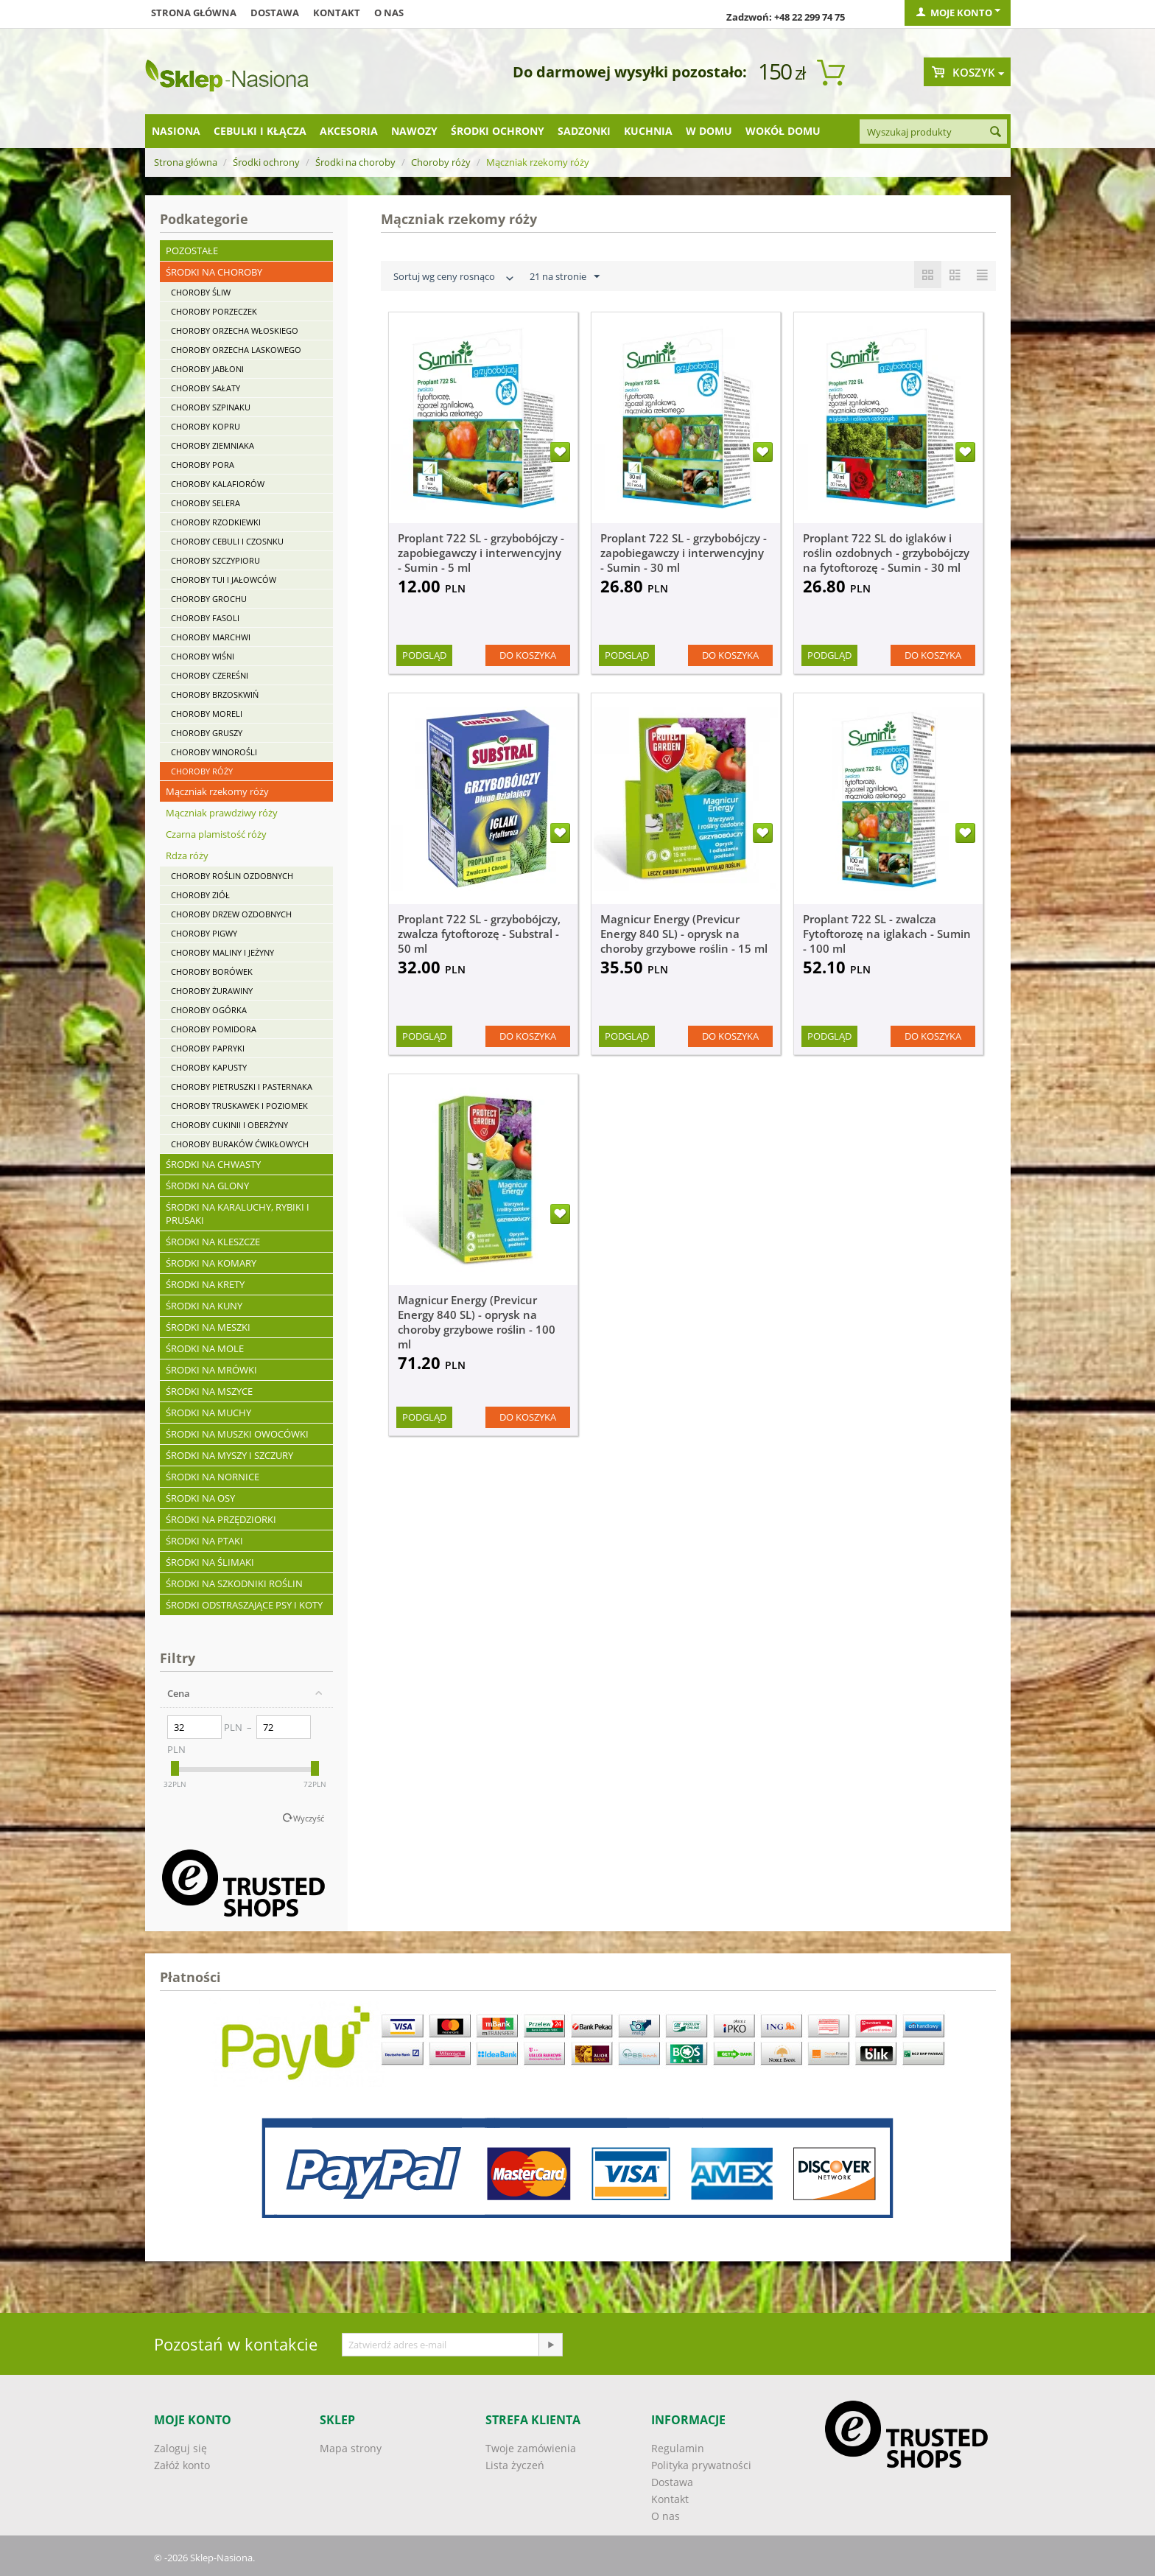 This screenshot has width=1155, height=2576. Describe the element at coordinates (204, 1305) in the screenshot. I see `Środki na kuny` at that location.